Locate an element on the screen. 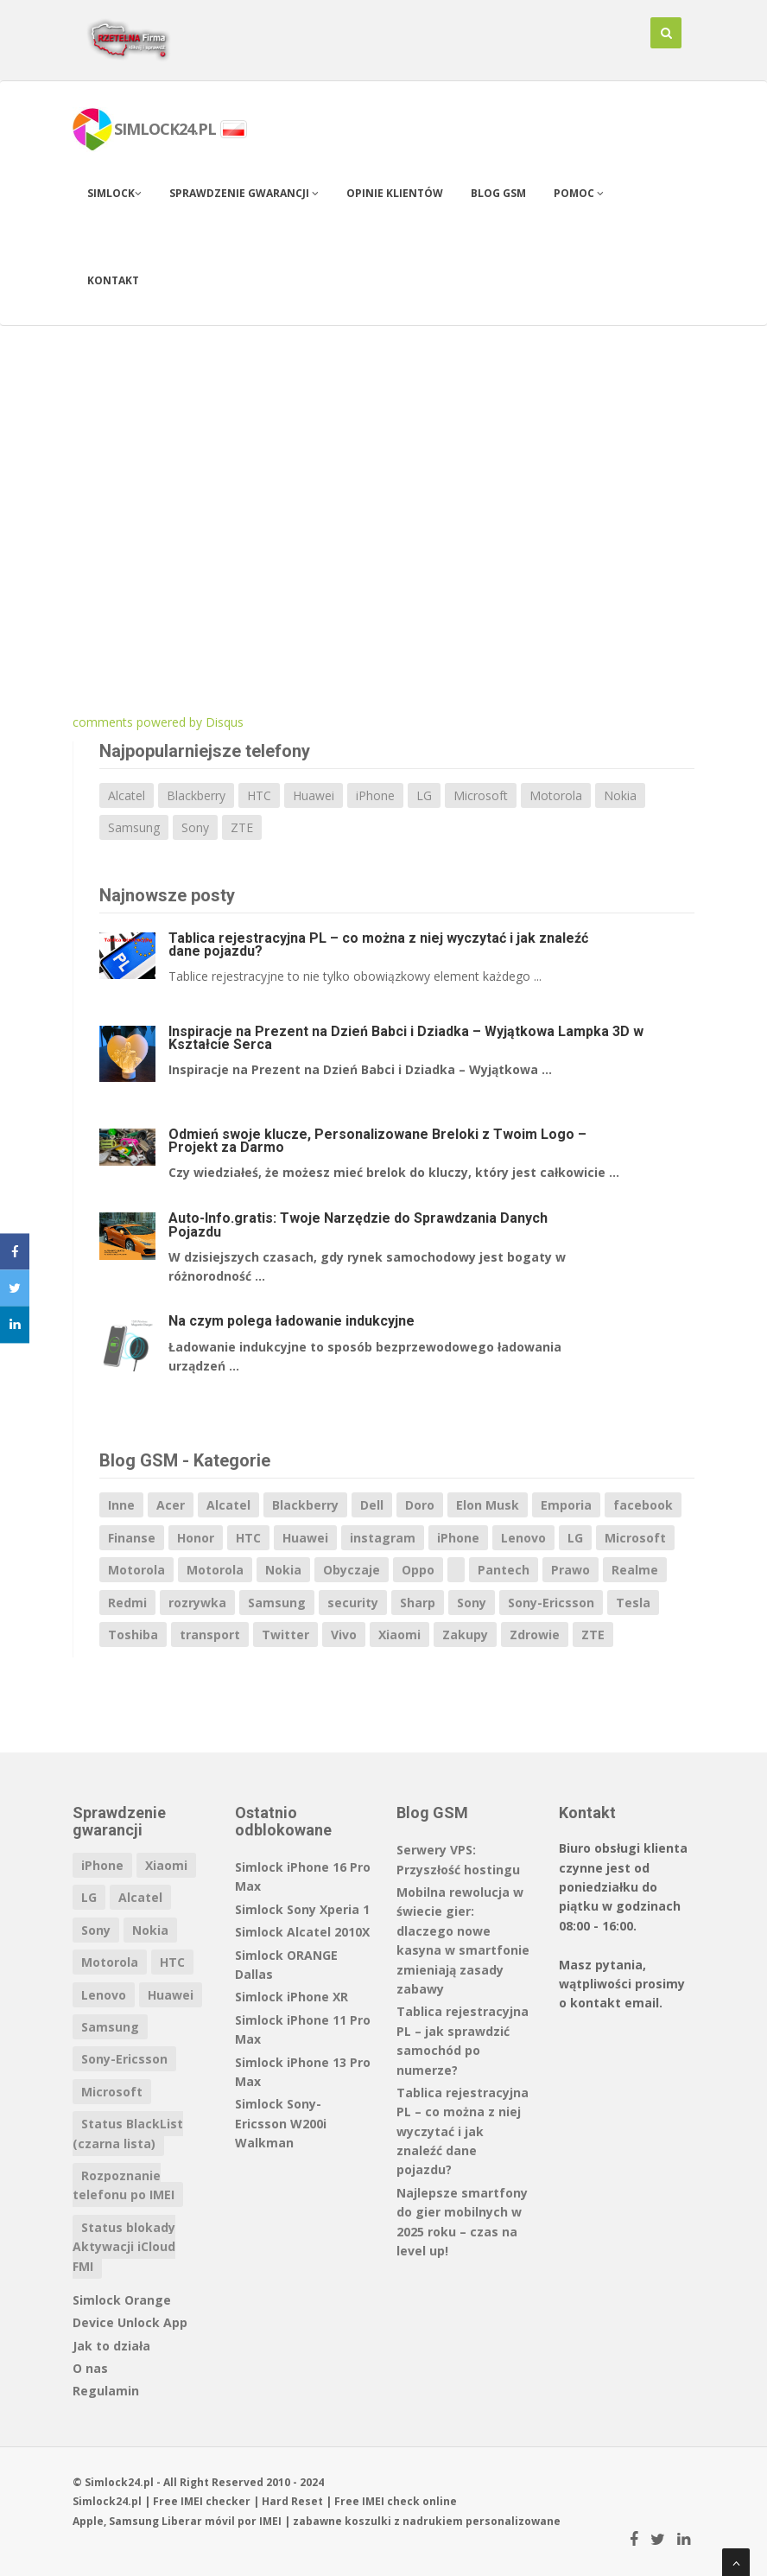  Odmień swoje klucze, Personalizowane Breloki z Twoim Logo – Projekt za Darmo is located at coordinates (377, 1140).